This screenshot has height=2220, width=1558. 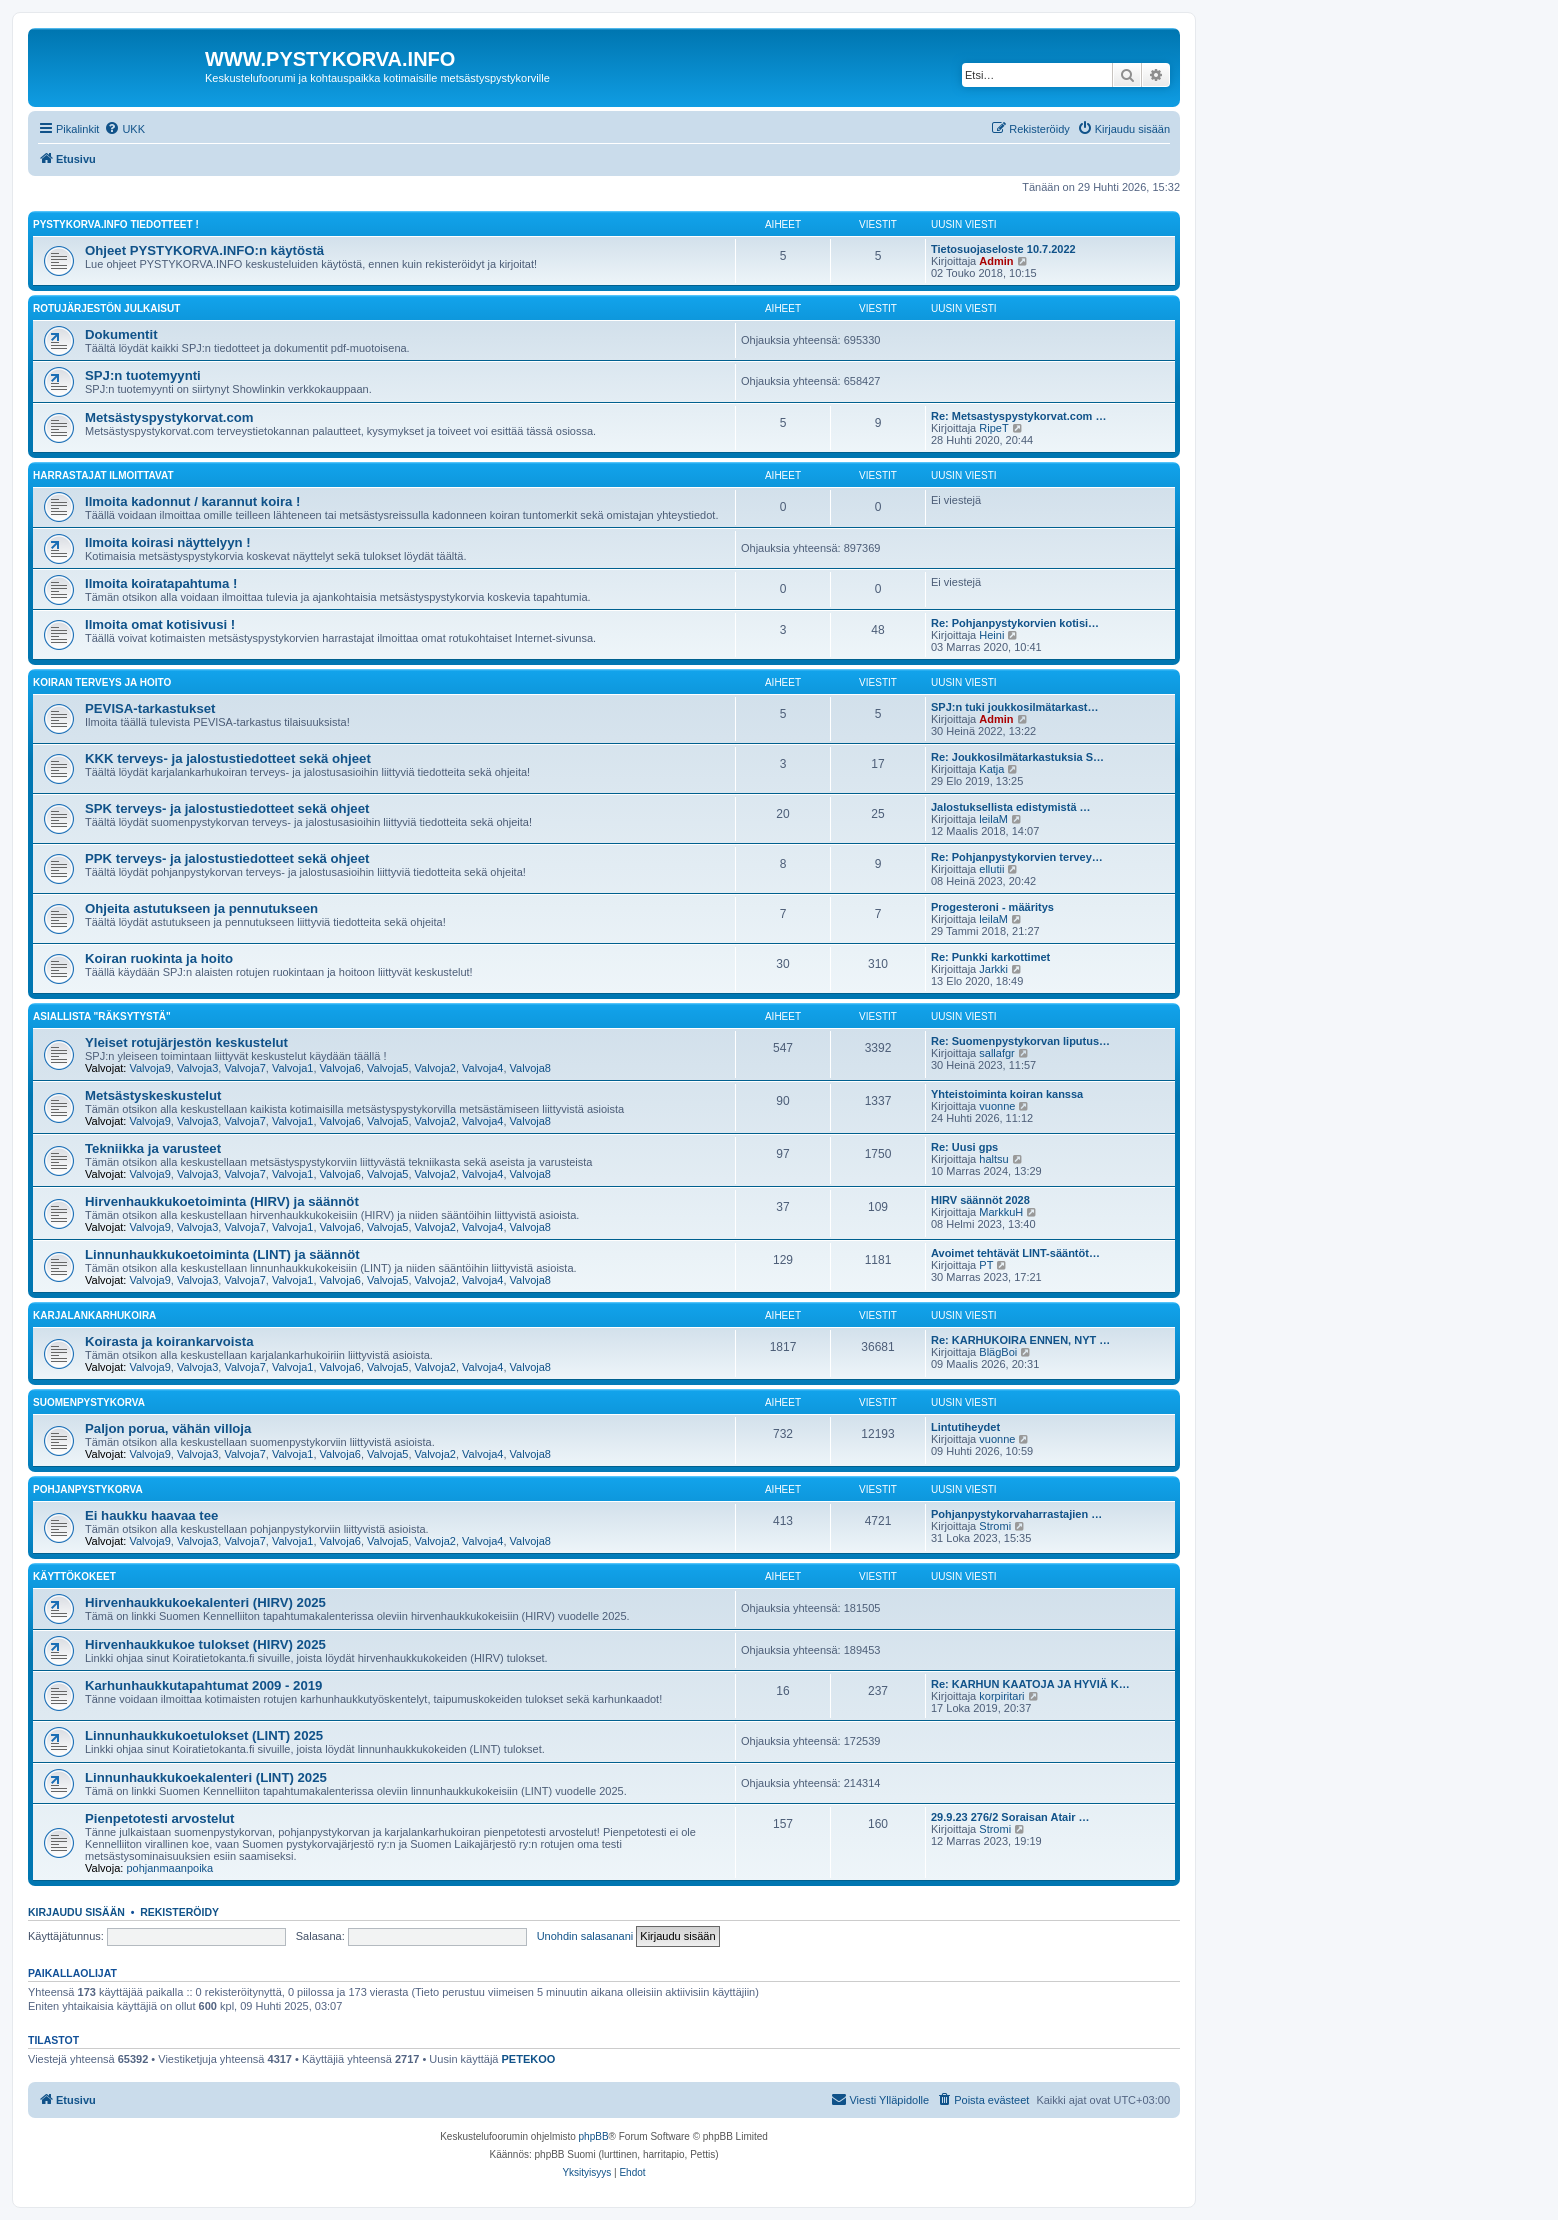 I want to click on Linnunhaukkukoekalenteri (LINT) 2025, so click(x=206, y=1777).